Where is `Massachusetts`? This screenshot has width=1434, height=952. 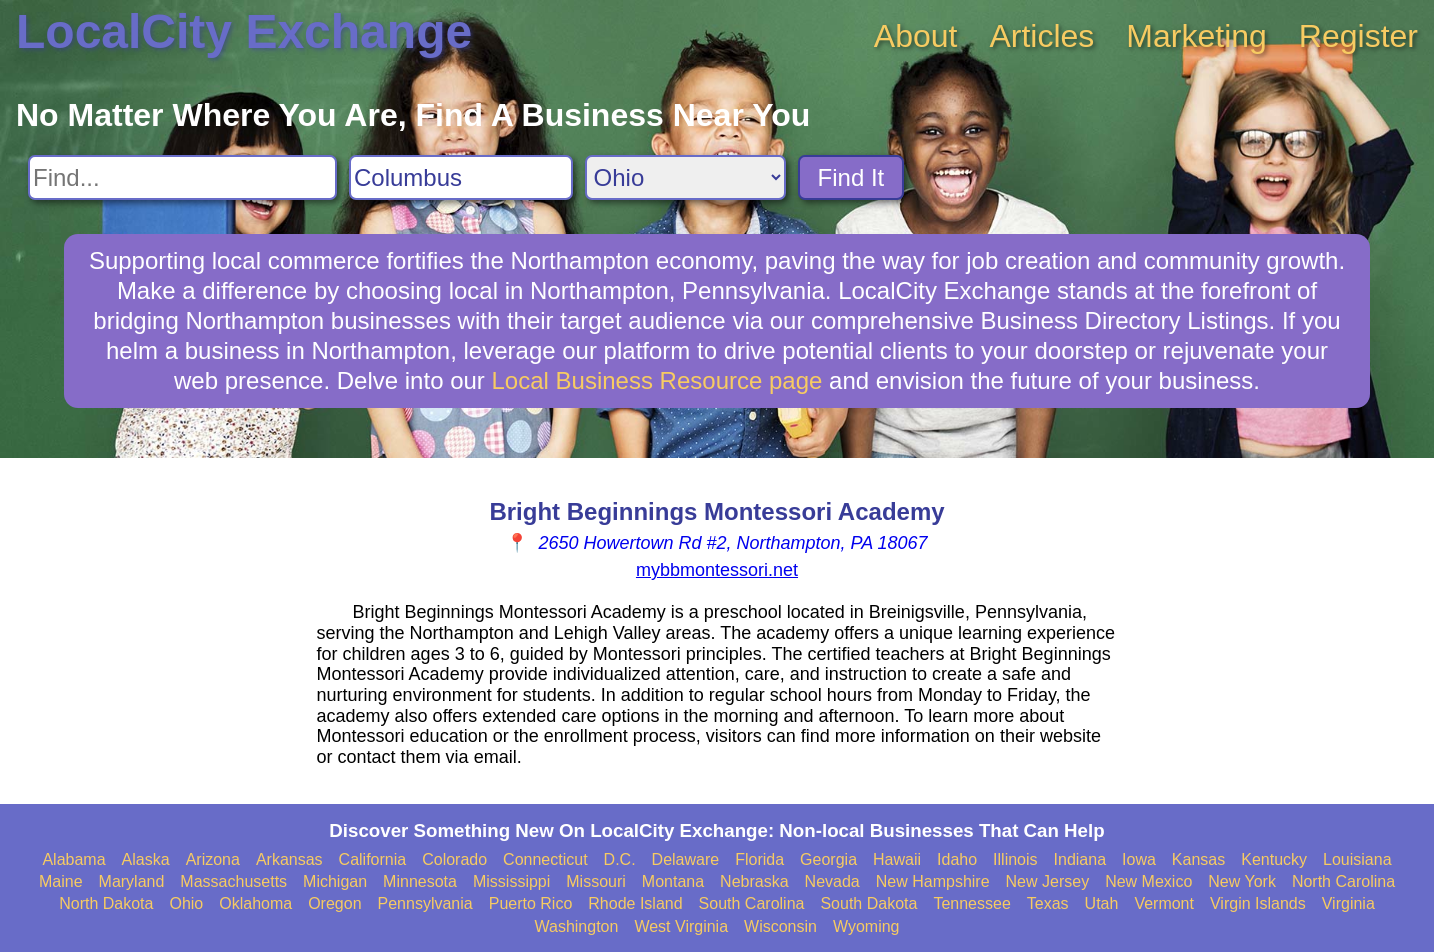 Massachusetts is located at coordinates (233, 881).